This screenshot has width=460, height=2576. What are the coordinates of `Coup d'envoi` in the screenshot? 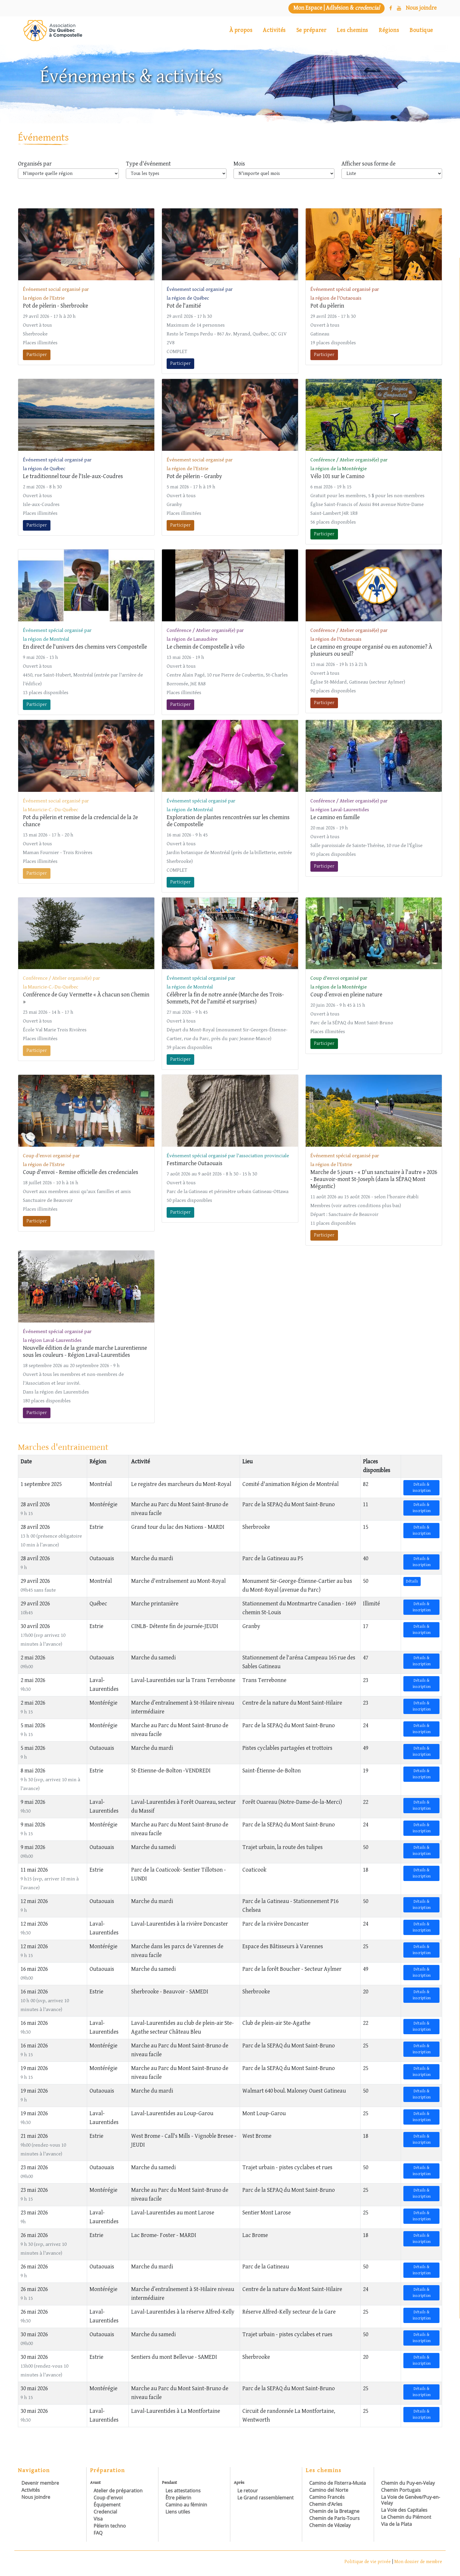 It's located at (108, 2497).